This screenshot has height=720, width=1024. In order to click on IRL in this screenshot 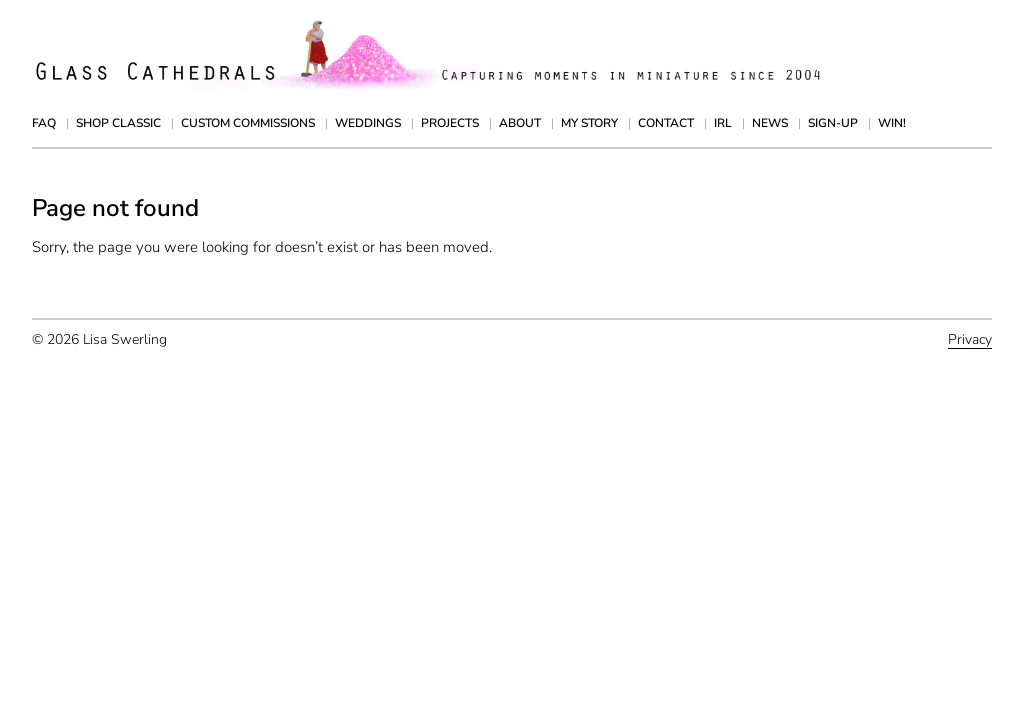, I will do `click(723, 123)`.